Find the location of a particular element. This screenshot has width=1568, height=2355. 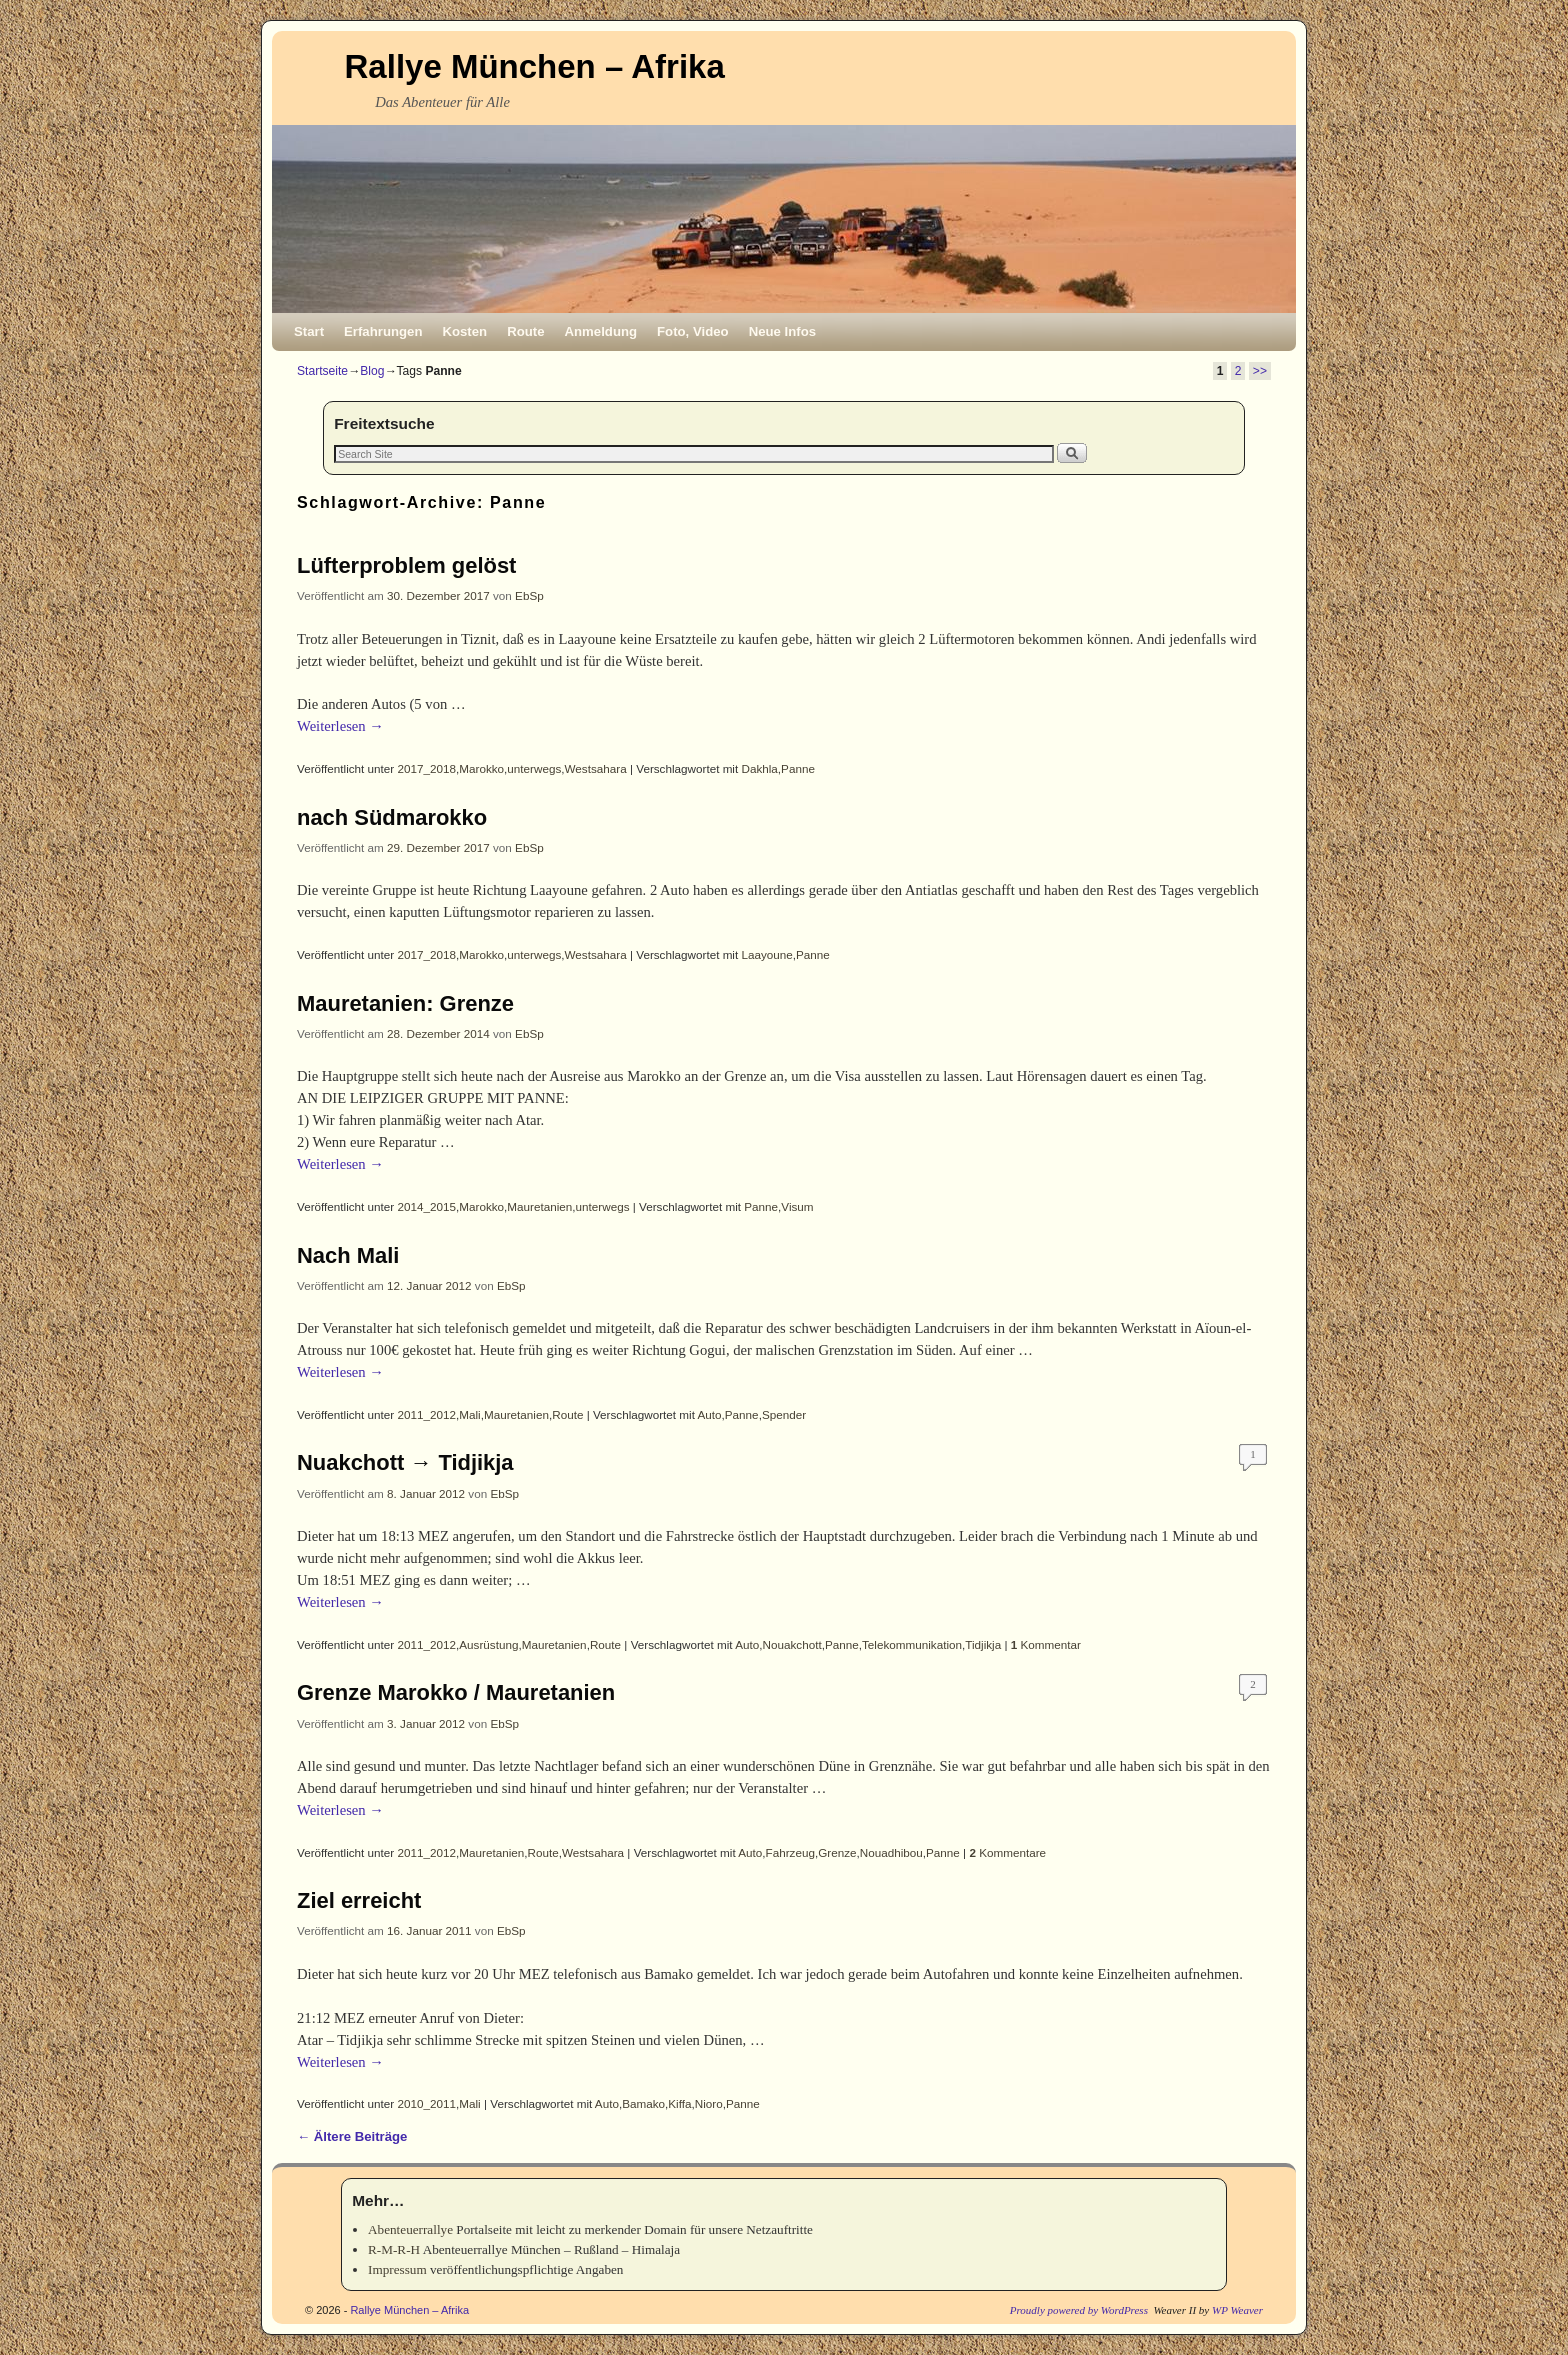

Start is located at coordinates (309, 331).